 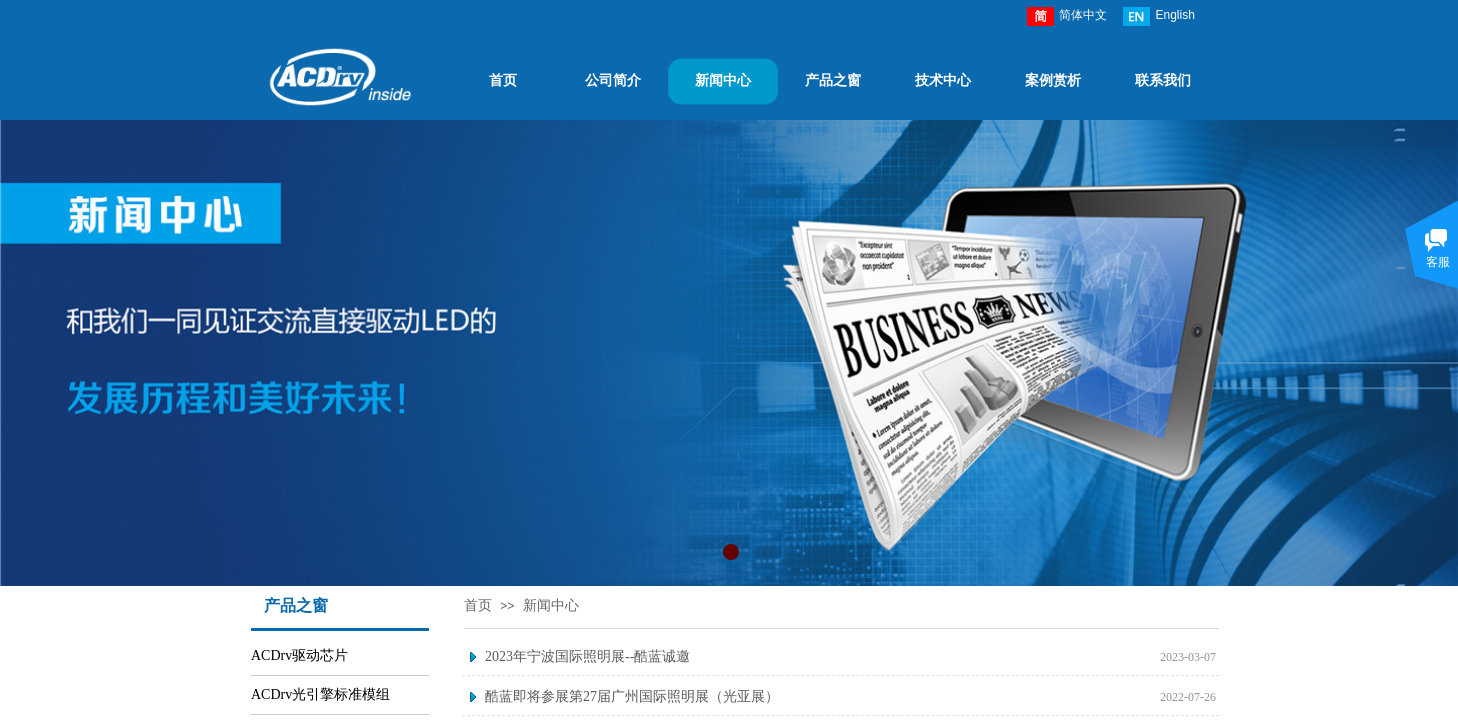 What do you see at coordinates (587, 656) in the screenshot?
I see `2023年宁波国际照明展--酷蓝诚邀` at bounding box center [587, 656].